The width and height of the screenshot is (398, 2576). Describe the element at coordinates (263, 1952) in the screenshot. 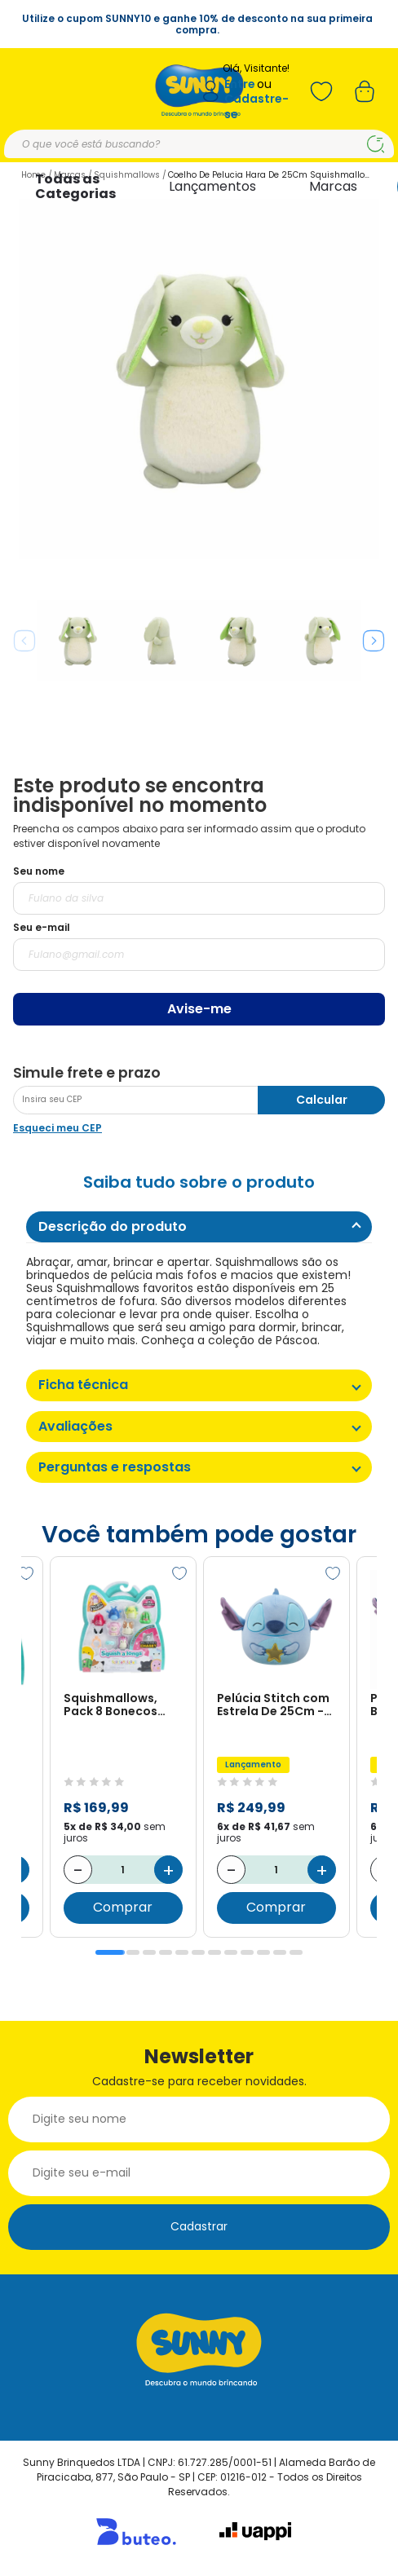

I see `10` at that location.